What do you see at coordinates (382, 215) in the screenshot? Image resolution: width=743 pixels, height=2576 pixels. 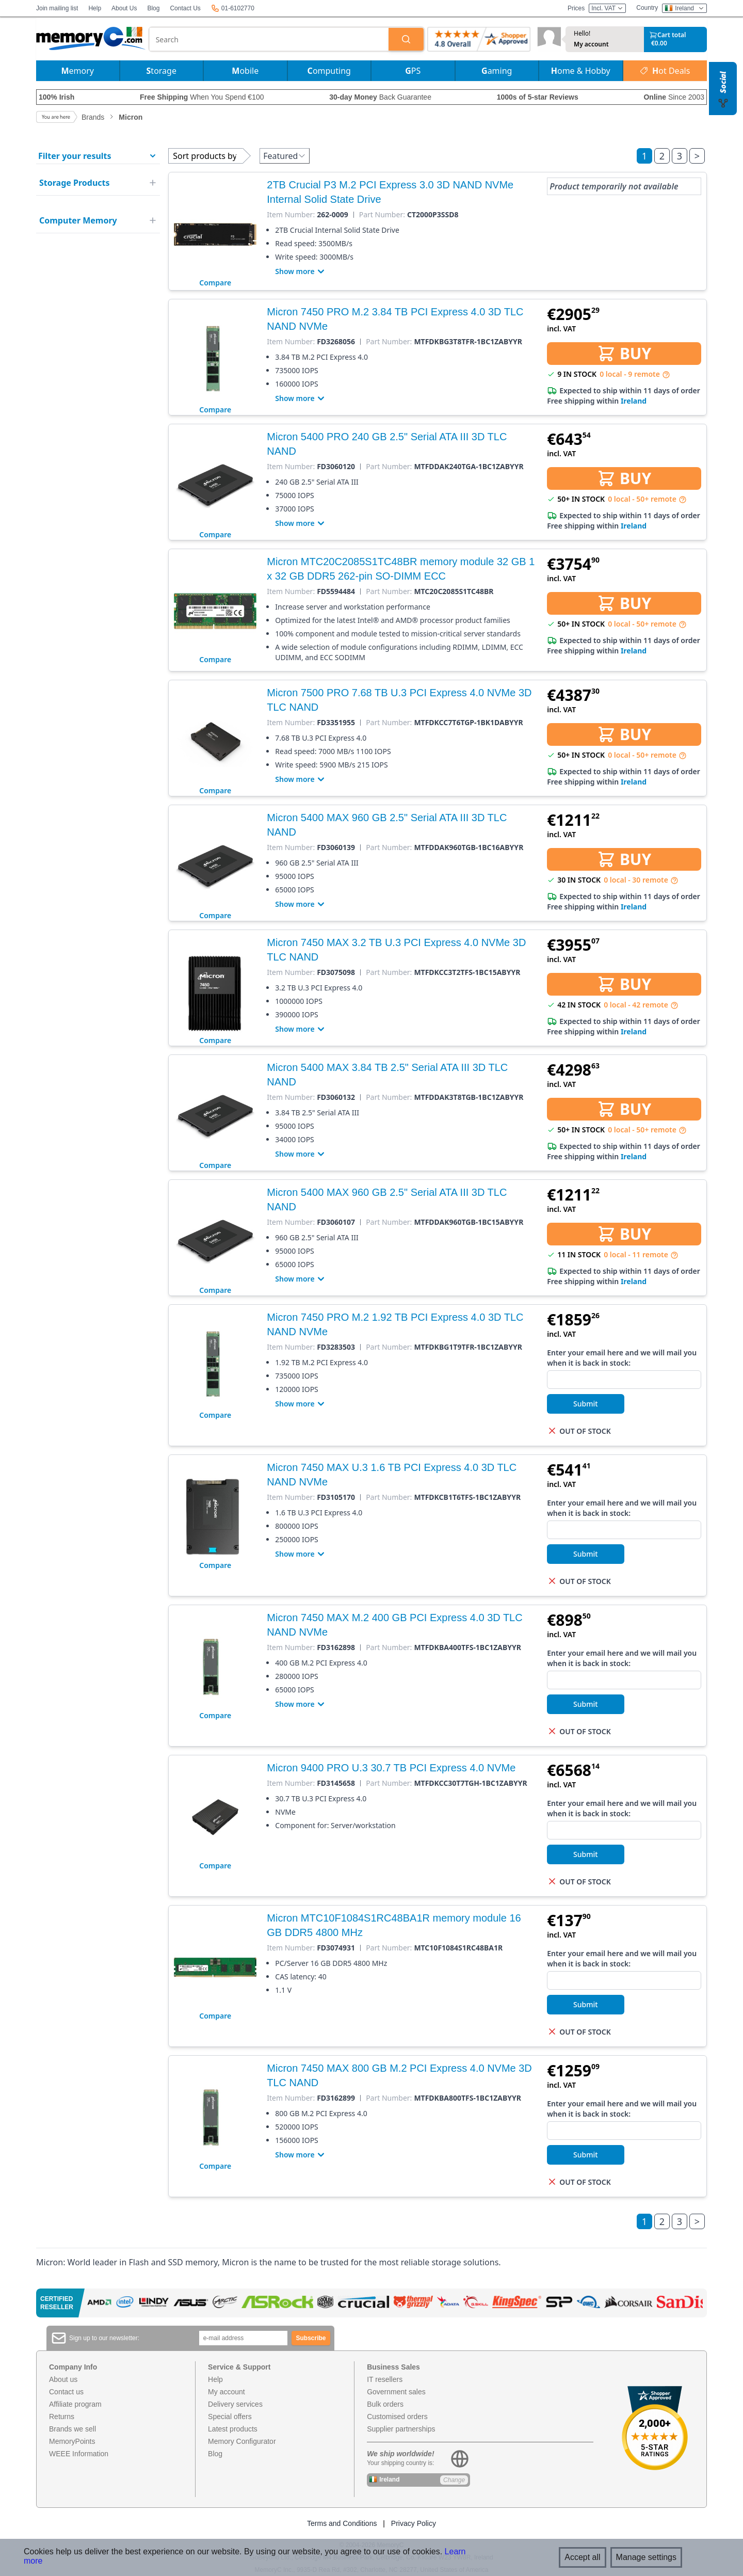 I see `Part Number:` at bounding box center [382, 215].